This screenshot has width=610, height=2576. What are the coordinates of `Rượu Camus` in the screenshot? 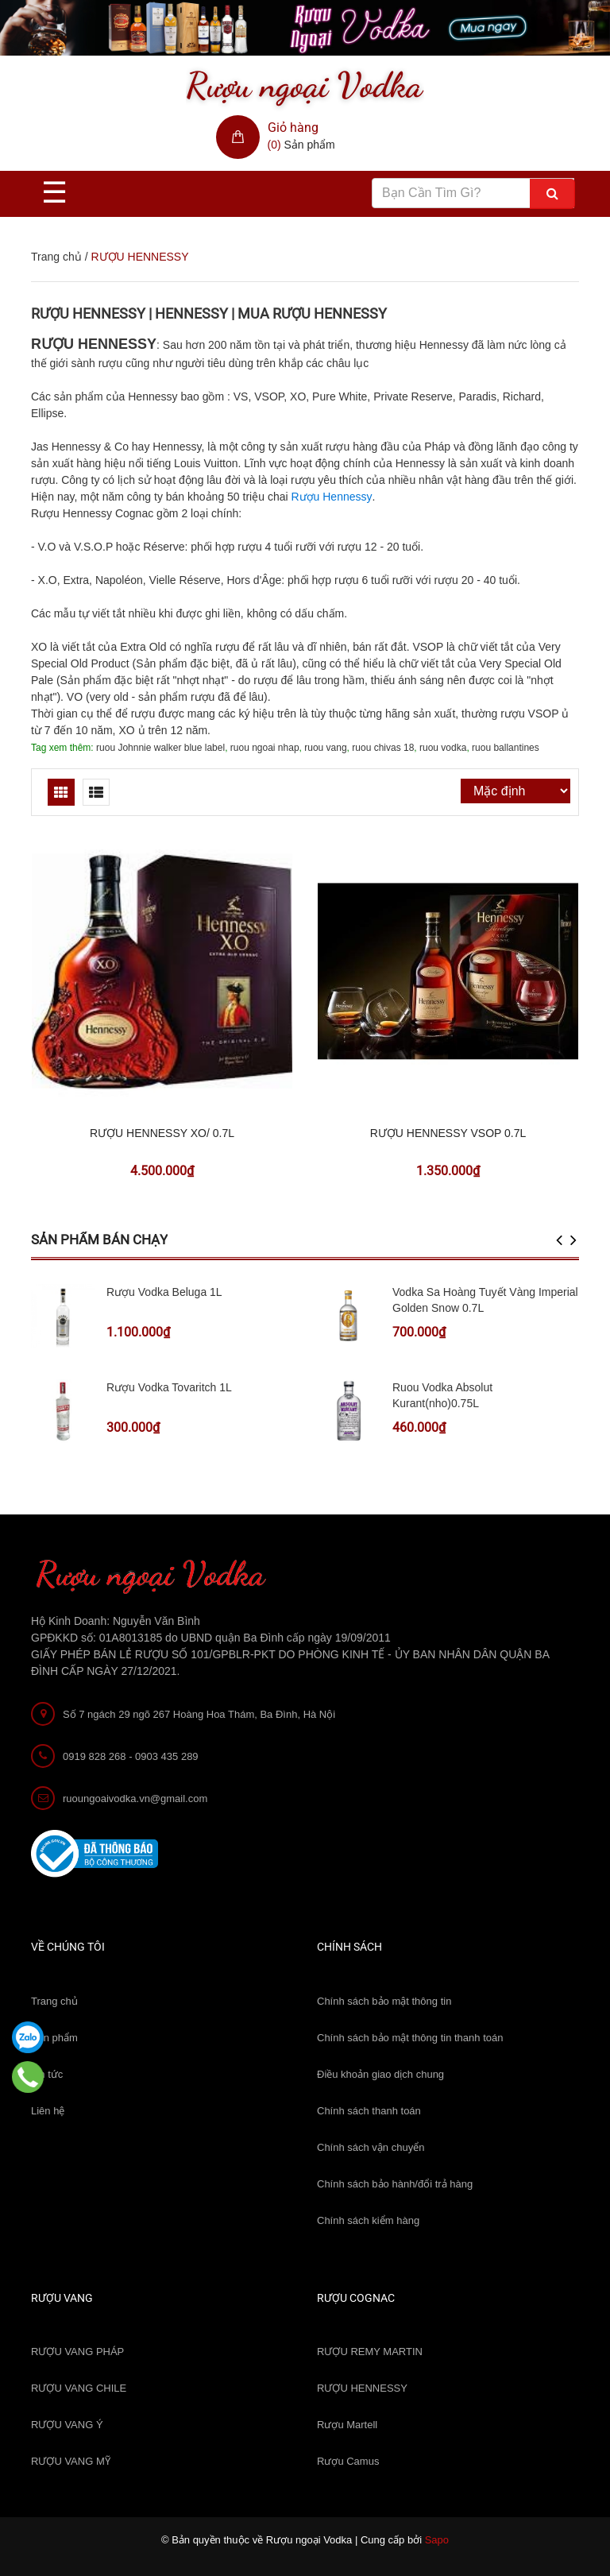 It's located at (348, 2461).